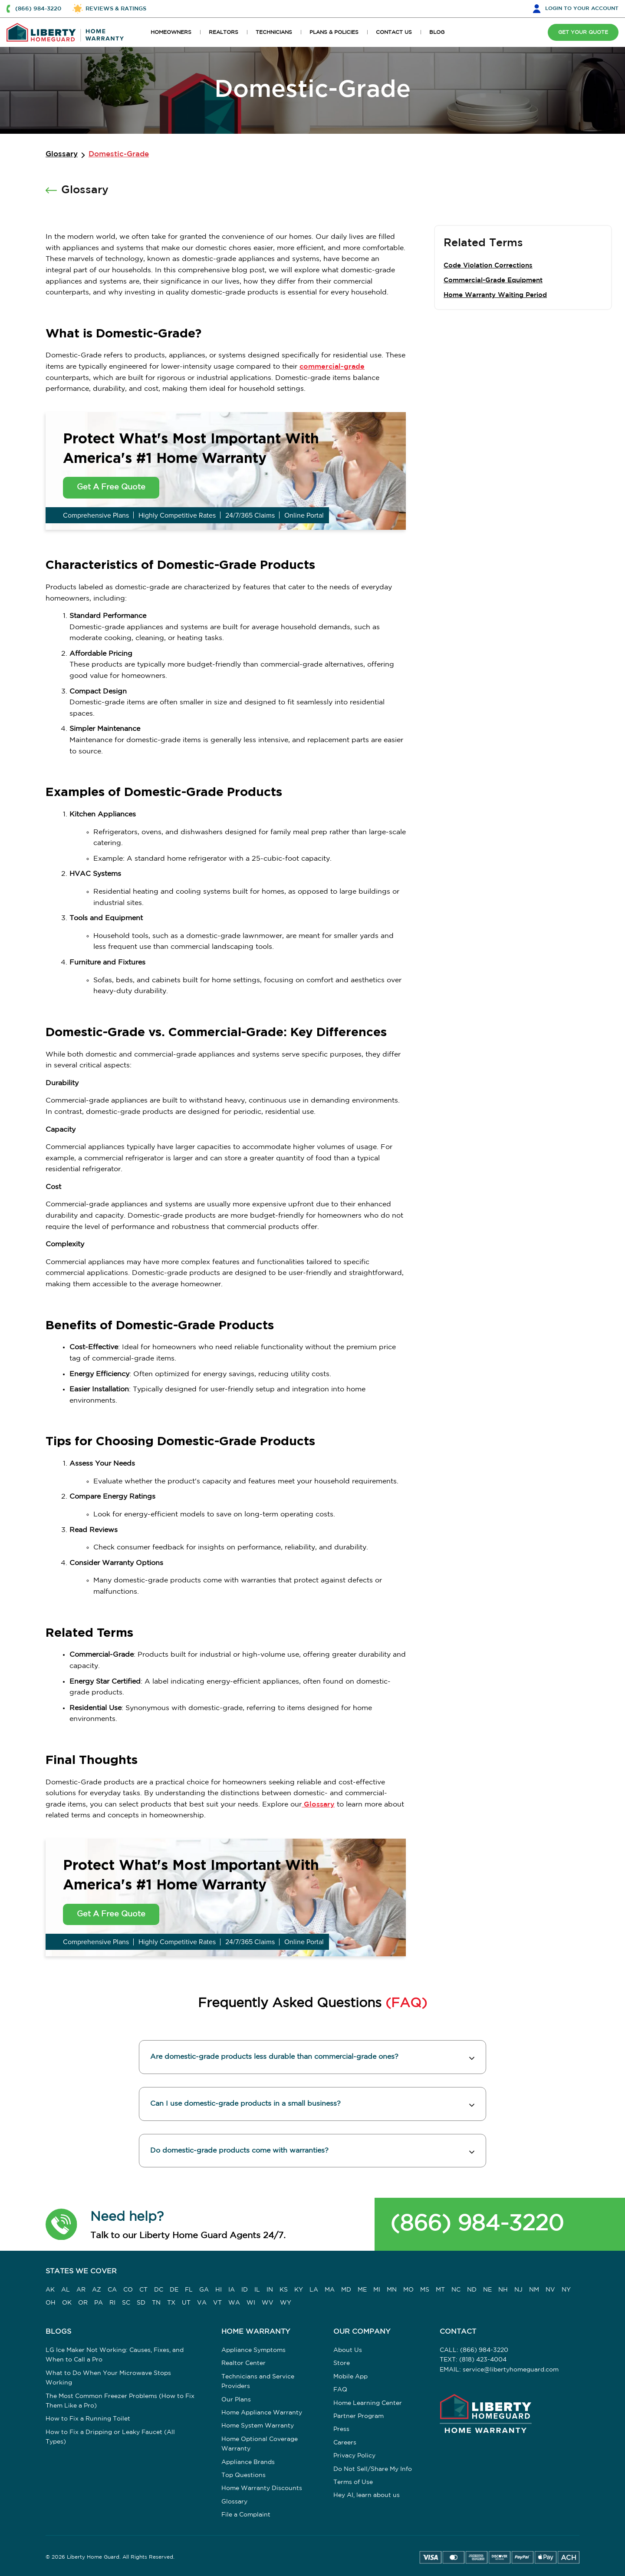 The image size is (625, 2576). What do you see at coordinates (128, 2290) in the screenshot?
I see `CO` at bounding box center [128, 2290].